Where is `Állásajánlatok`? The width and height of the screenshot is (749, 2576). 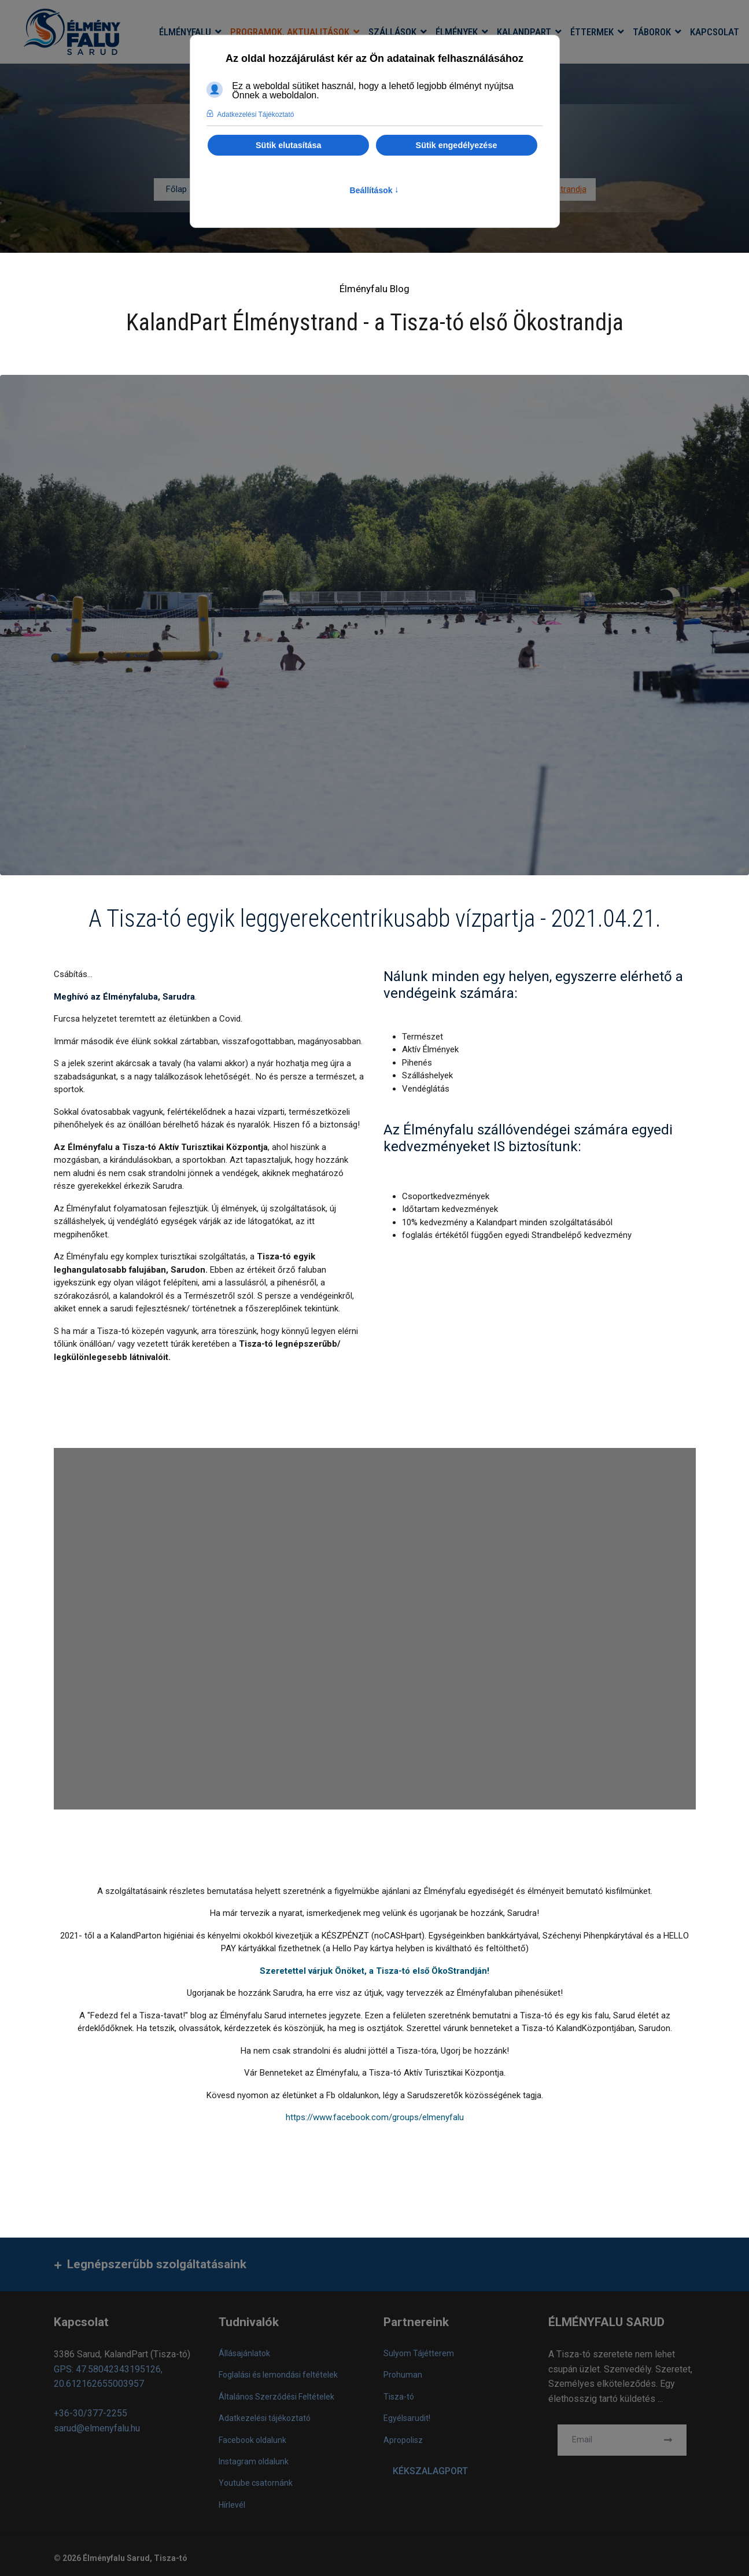
Állásajánlatok is located at coordinates (244, 2353).